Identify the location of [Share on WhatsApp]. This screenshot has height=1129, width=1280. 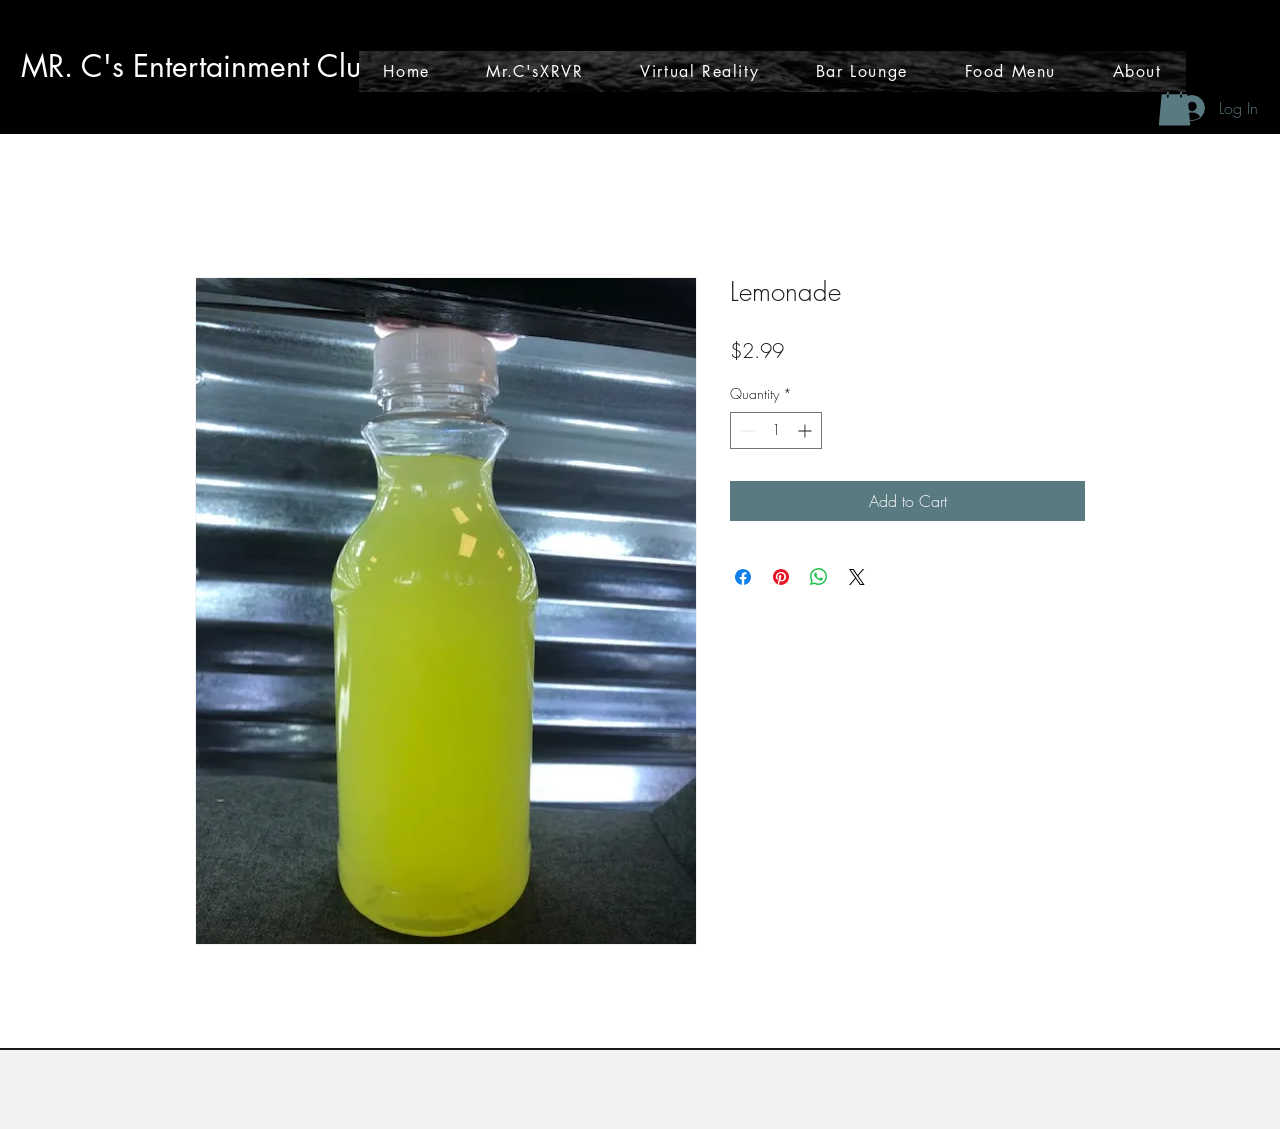
(819, 577).